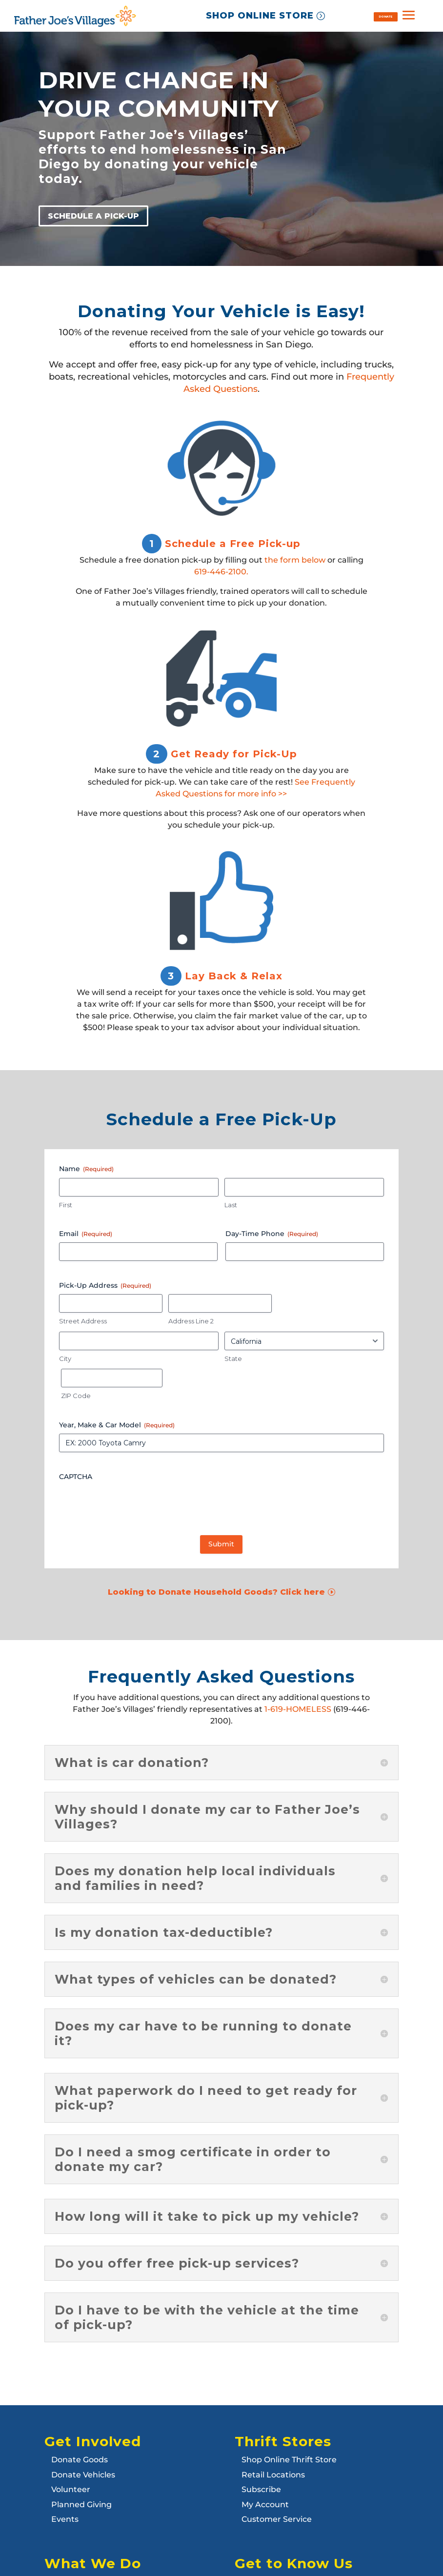 This screenshot has width=443, height=2576. What do you see at coordinates (93, 216) in the screenshot?
I see `SCHEDULE A PICK-UP` at bounding box center [93, 216].